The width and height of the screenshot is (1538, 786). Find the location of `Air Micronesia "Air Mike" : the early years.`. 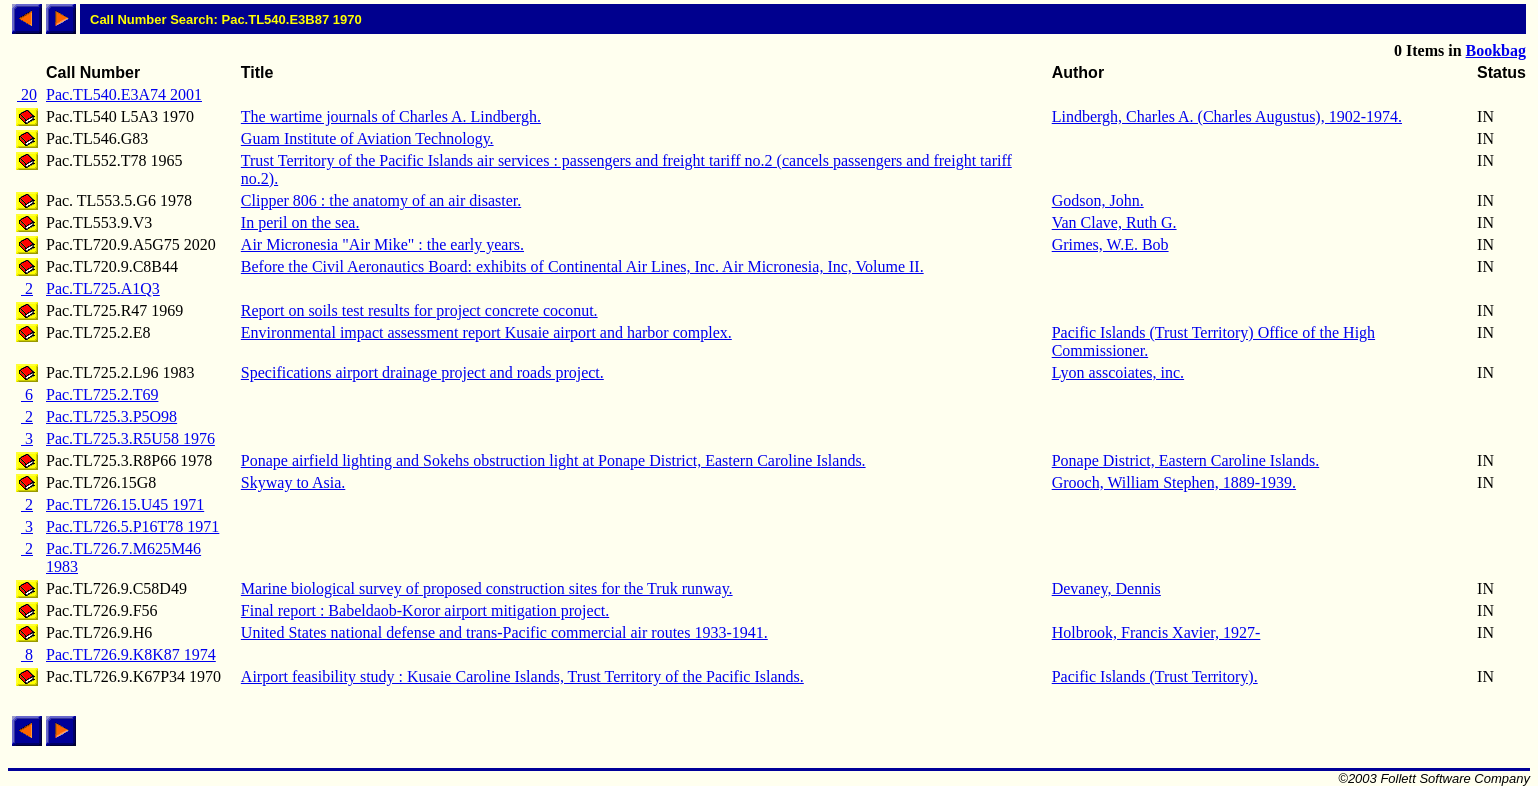

Air Micronesia "Air Mike" : the early years. is located at coordinates (382, 244).